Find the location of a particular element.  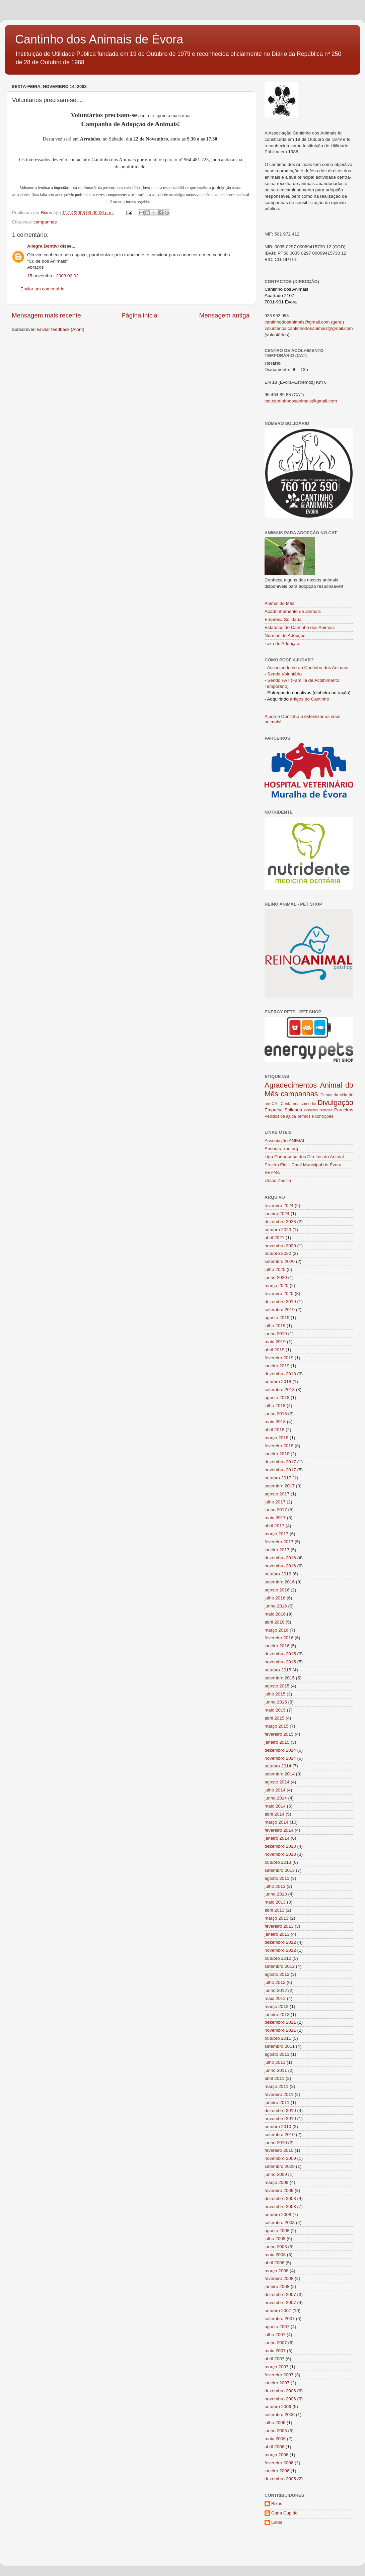

fevereiro 2011 is located at coordinates (279, 2094).